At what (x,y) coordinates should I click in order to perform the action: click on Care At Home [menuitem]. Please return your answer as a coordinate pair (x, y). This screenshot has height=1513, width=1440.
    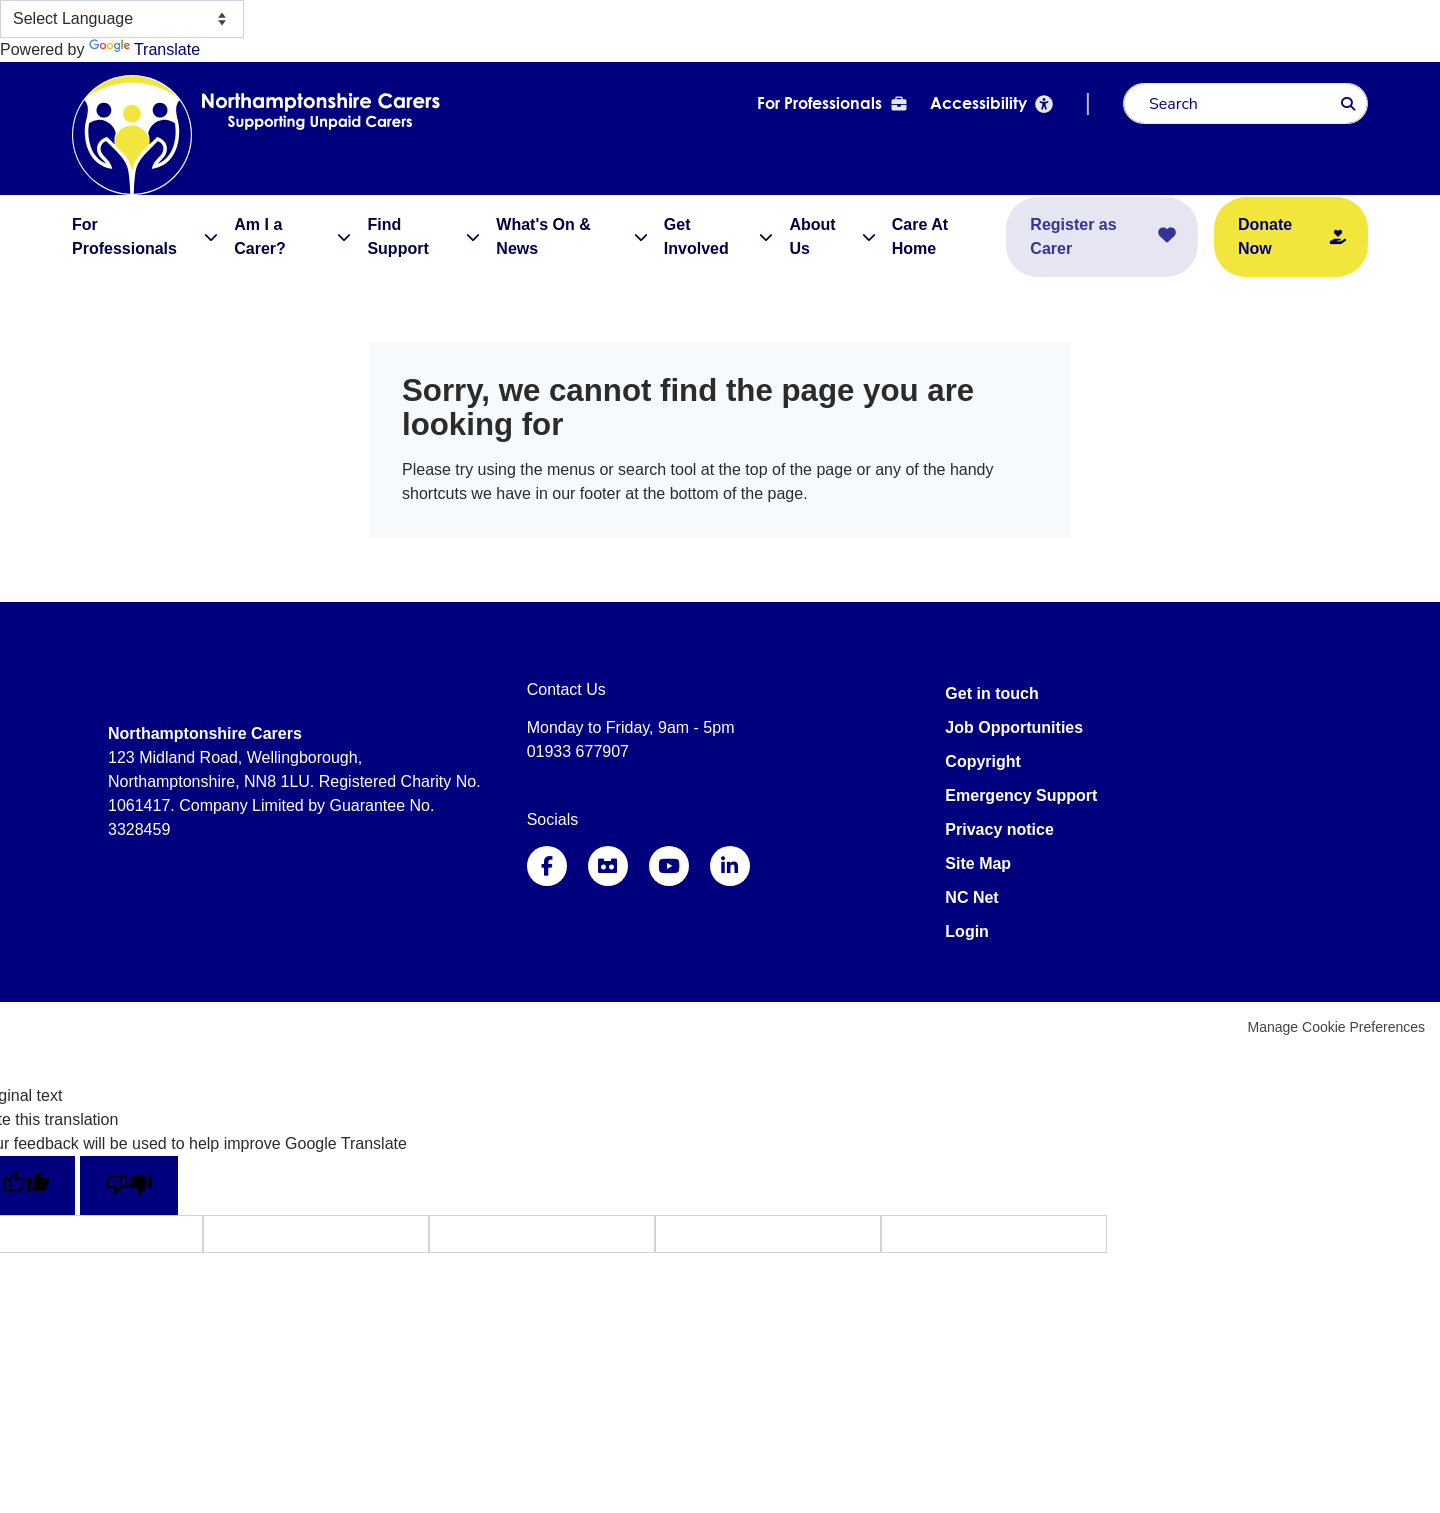
    Looking at the image, I should click on (920, 236).